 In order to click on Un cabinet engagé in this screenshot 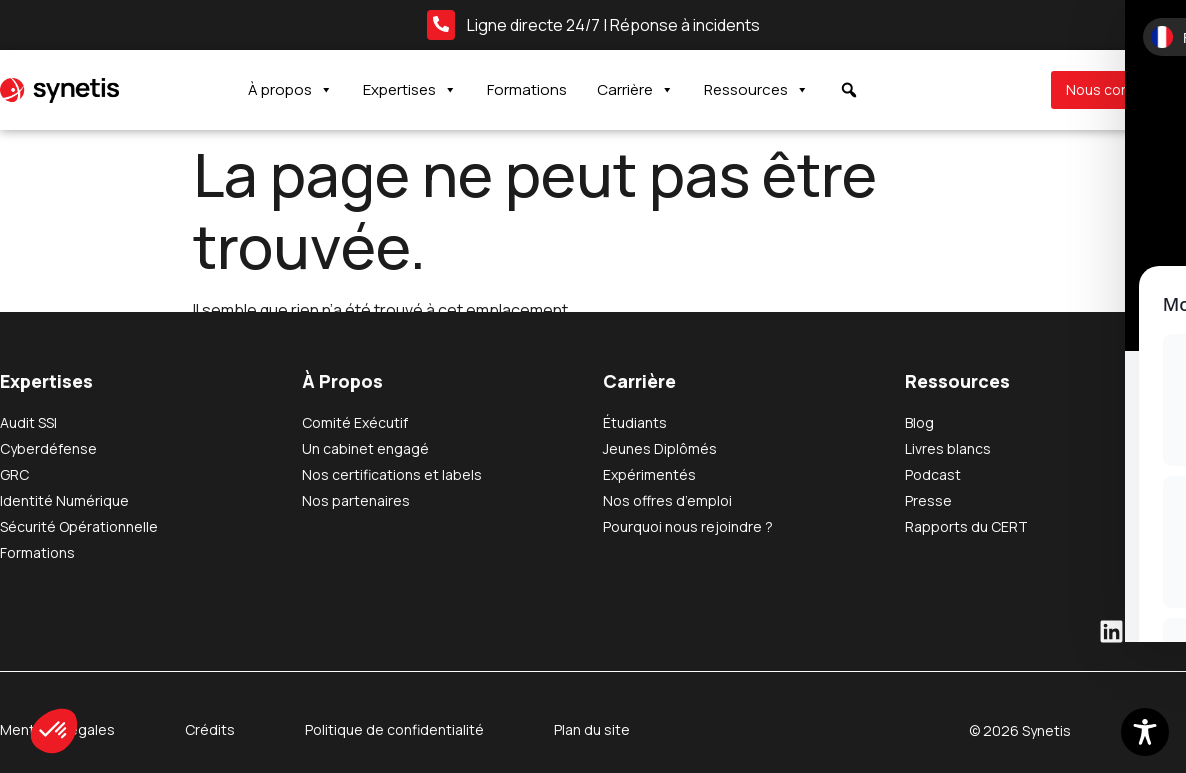, I will do `click(365, 448)`.